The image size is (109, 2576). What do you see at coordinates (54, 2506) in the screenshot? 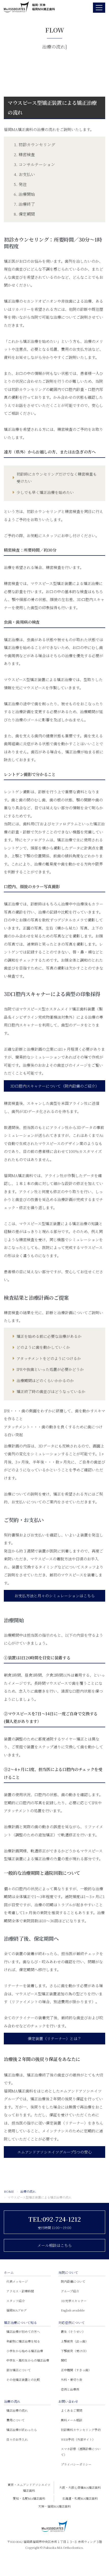
I see `天神・福岡MA矯正歯科` at bounding box center [54, 2506].